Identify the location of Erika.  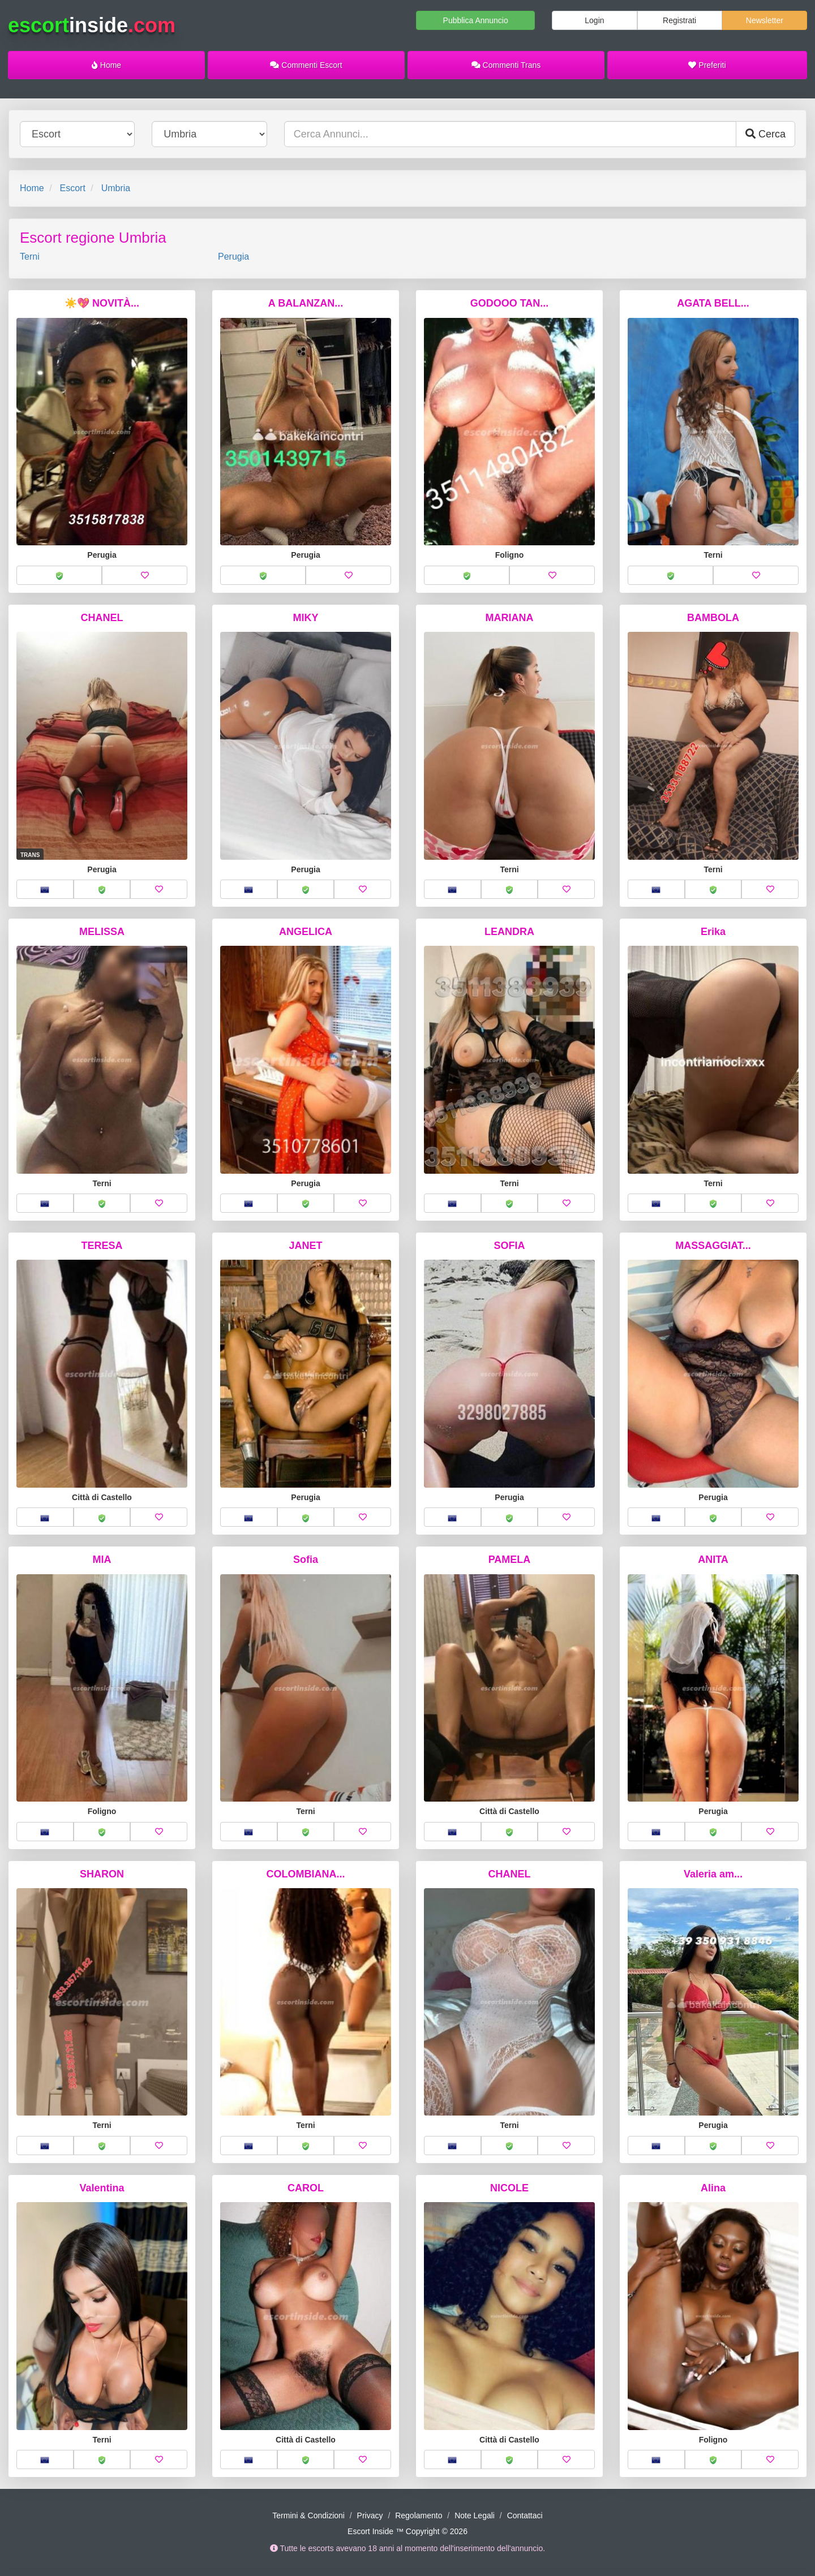
(713, 931).